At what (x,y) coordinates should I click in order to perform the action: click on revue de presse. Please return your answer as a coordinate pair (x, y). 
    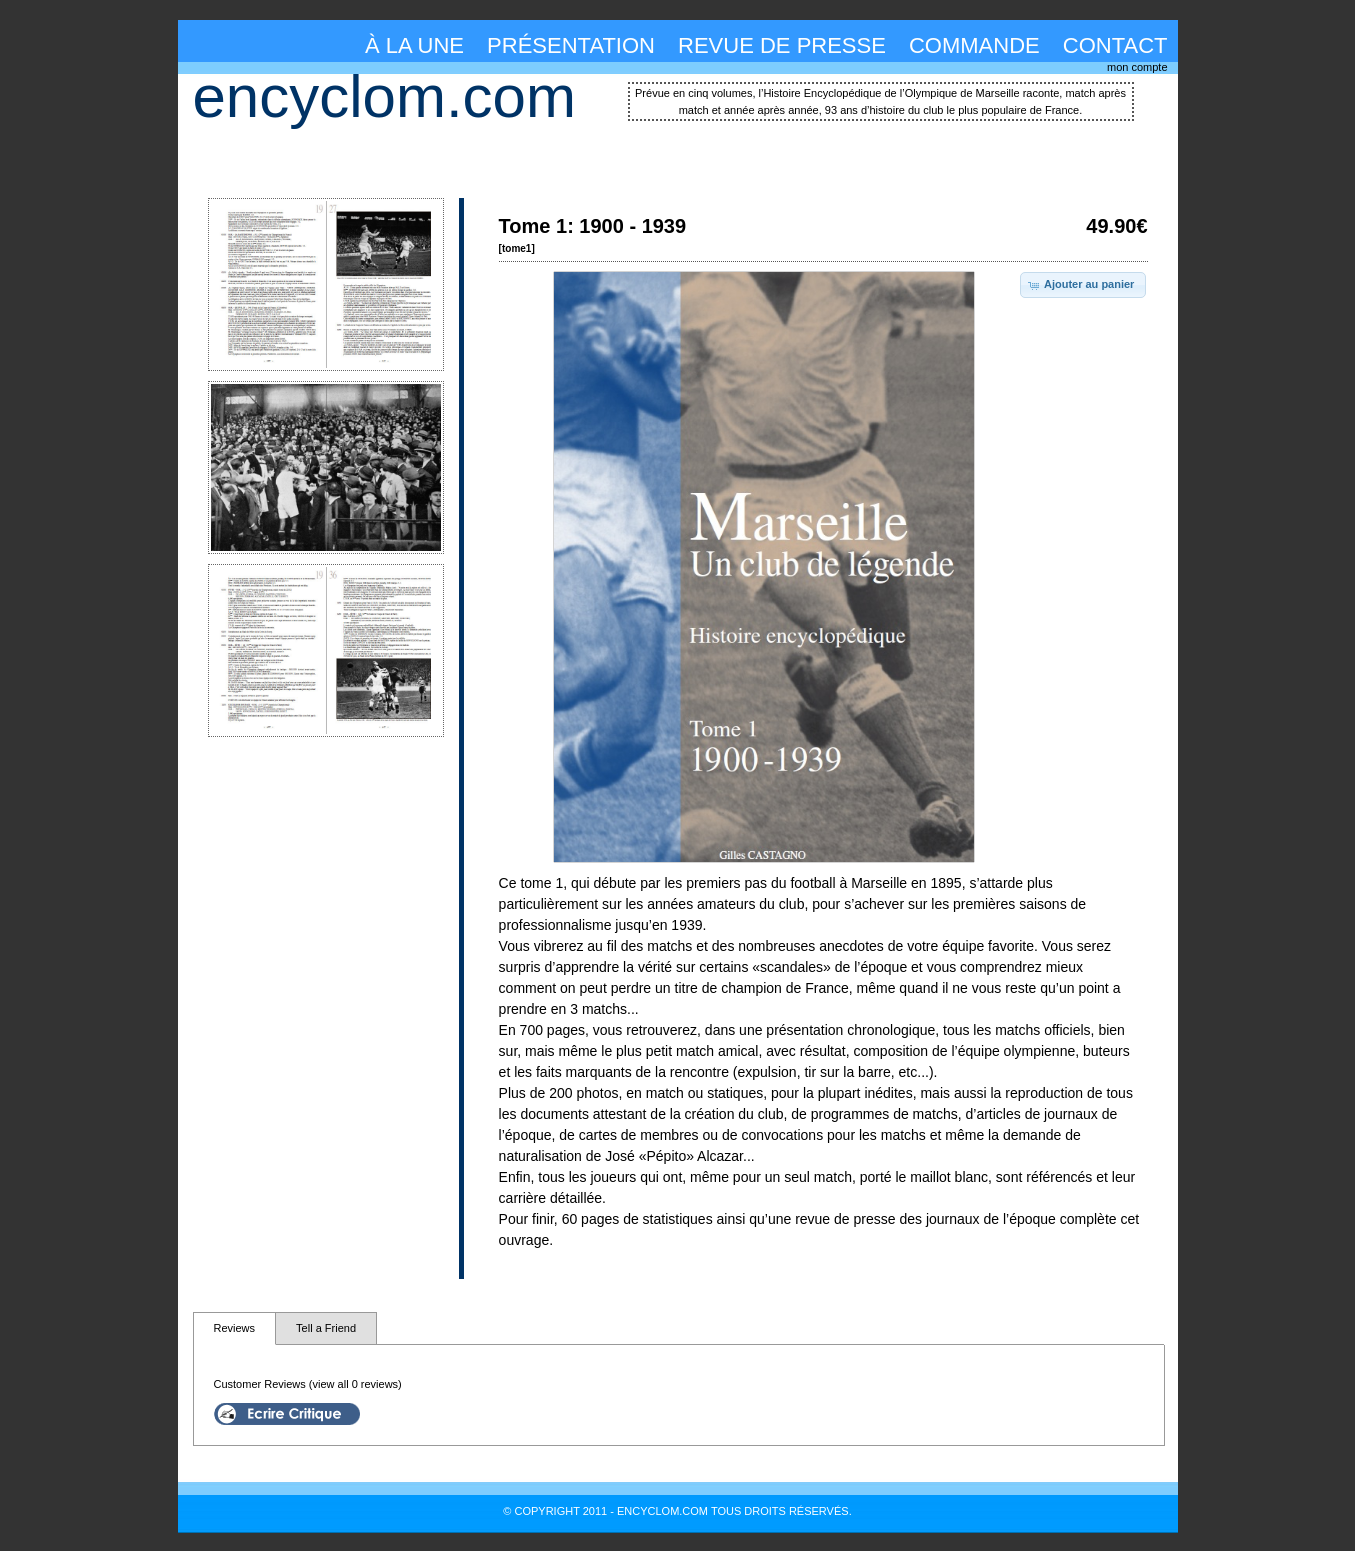
    Looking at the image, I should click on (782, 45).